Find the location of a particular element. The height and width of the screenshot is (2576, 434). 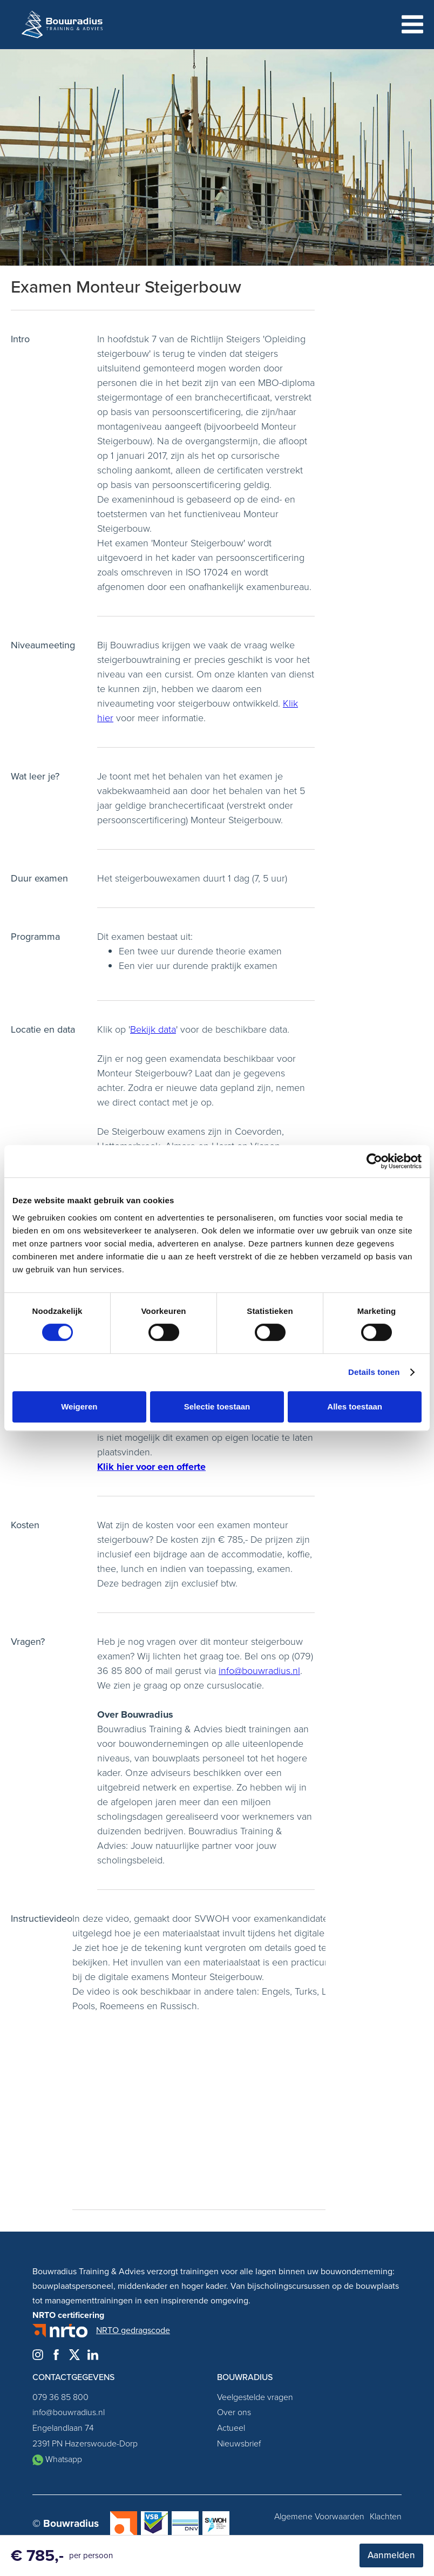

Weigeren is located at coordinates (79, 1406).